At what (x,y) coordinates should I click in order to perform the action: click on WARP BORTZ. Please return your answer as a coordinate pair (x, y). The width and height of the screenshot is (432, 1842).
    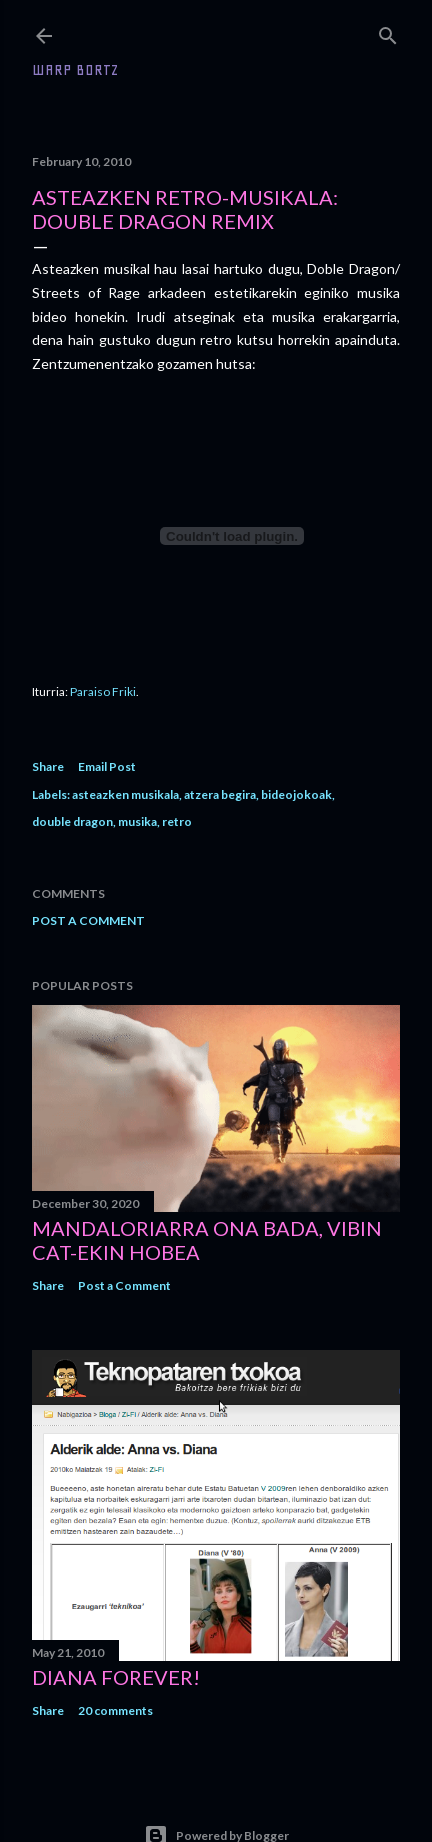
    Looking at the image, I should click on (75, 70).